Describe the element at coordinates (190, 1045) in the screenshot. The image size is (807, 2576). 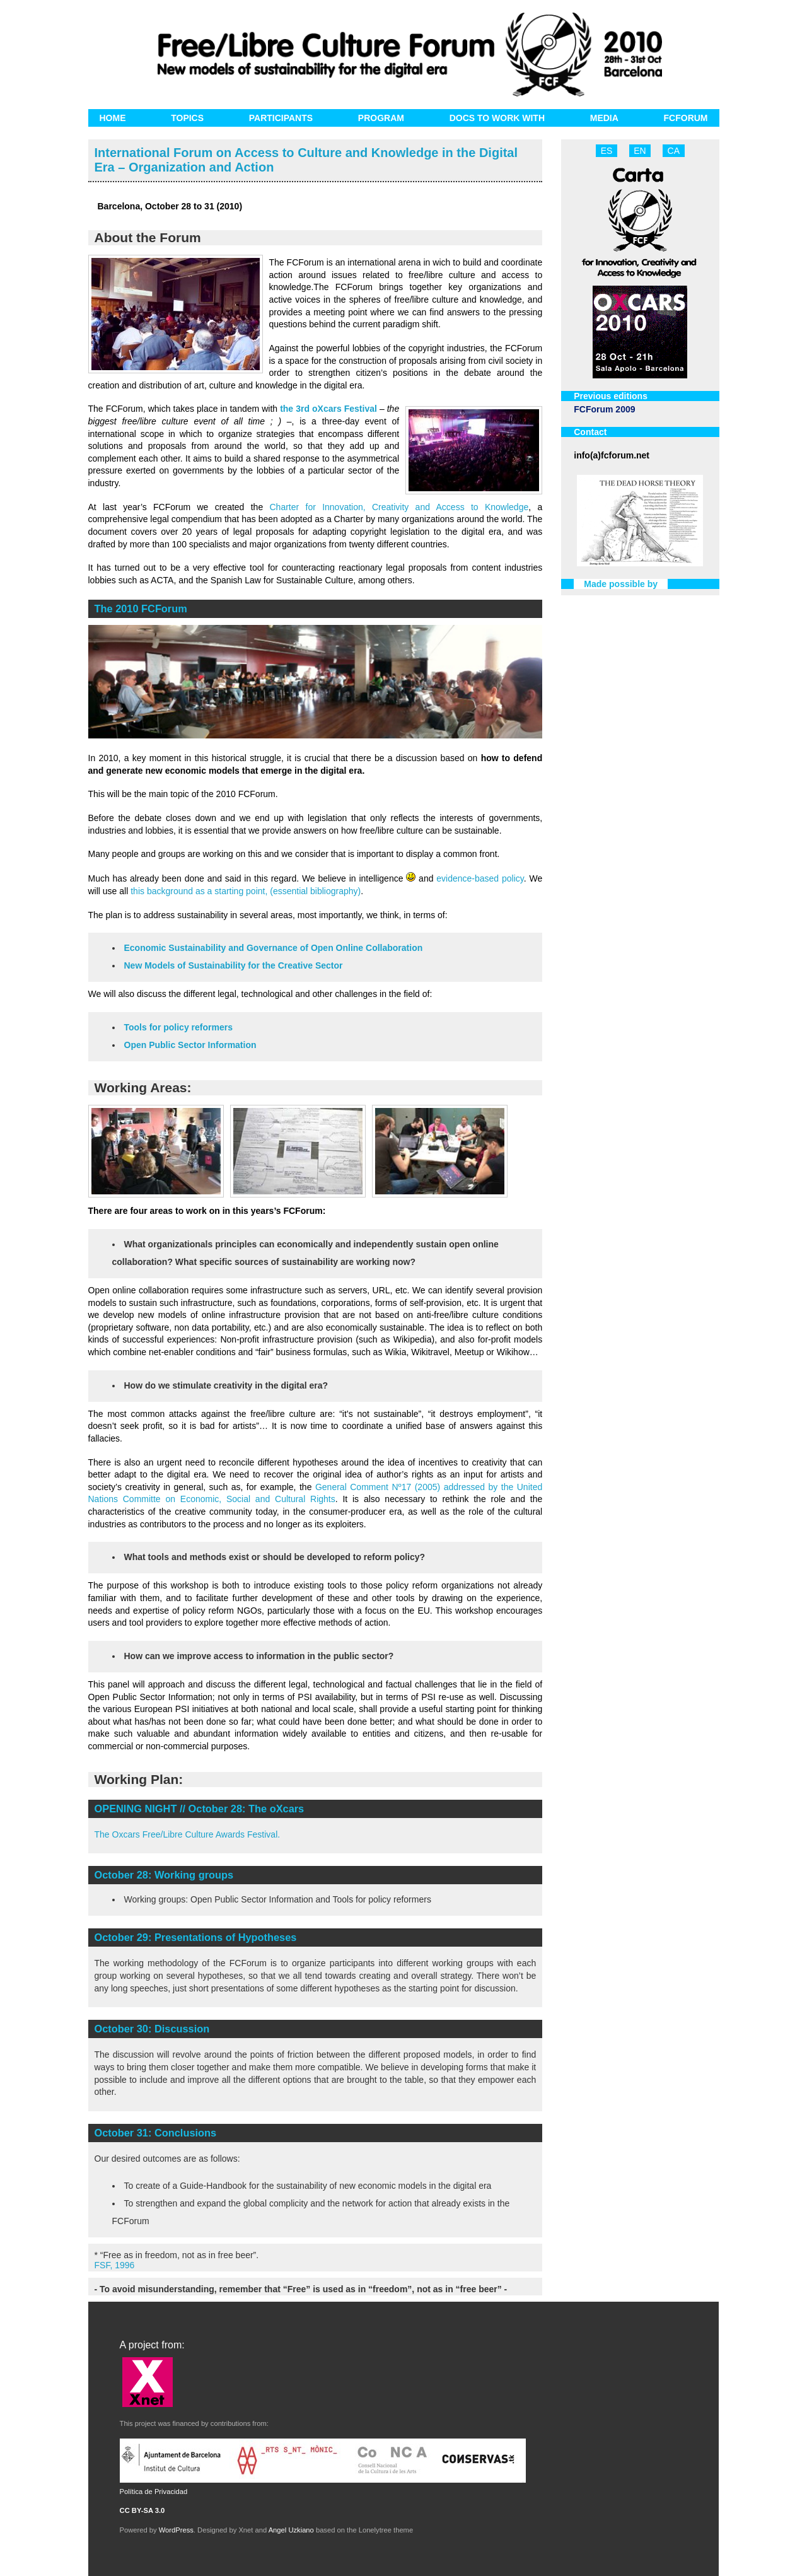
I see `Open Public Sector Information` at that location.